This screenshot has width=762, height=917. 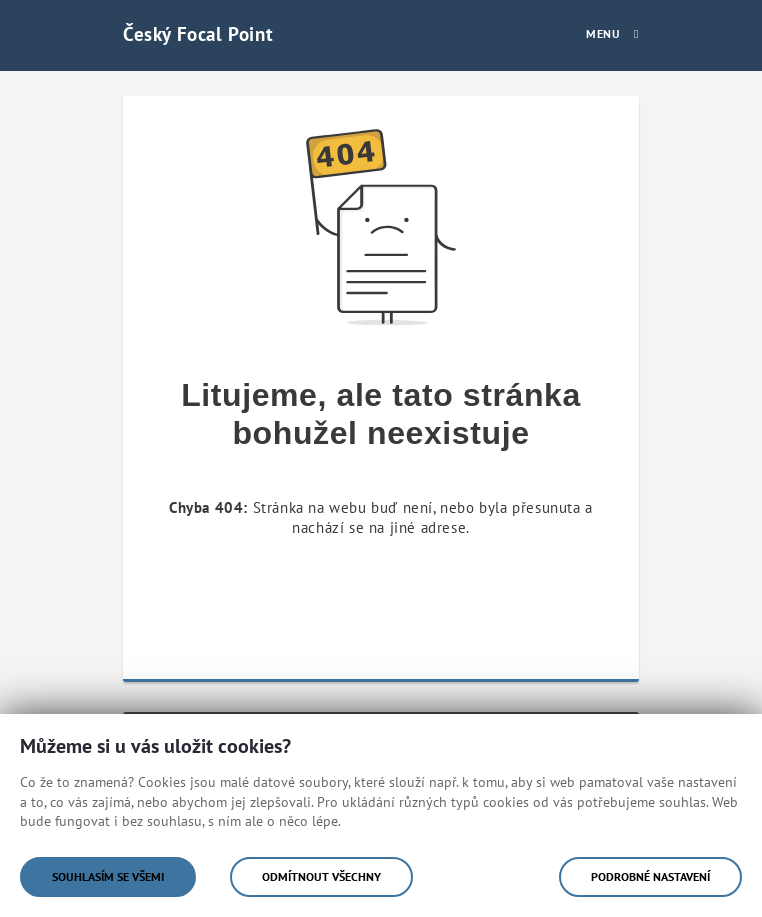 What do you see at coordinates (108, 876) in the screenshot?
I see `Souhlasím se všemi` at bounding box center [108, 876].